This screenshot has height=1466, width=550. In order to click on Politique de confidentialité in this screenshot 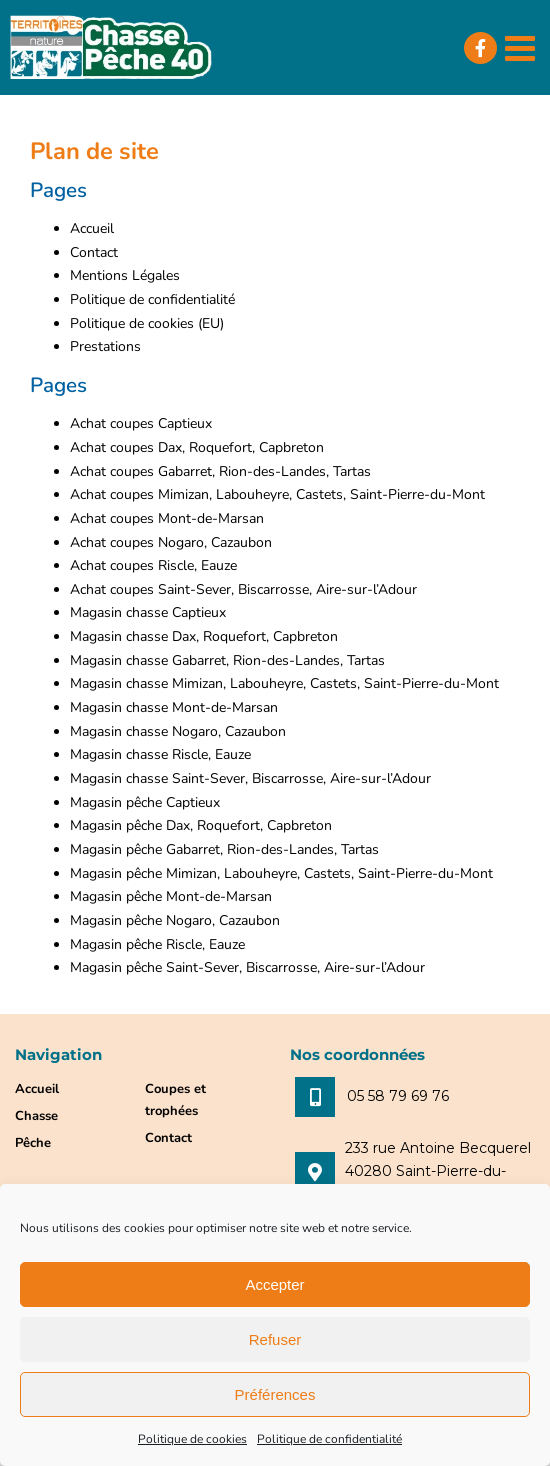, I will do `click(329, 1439)`.